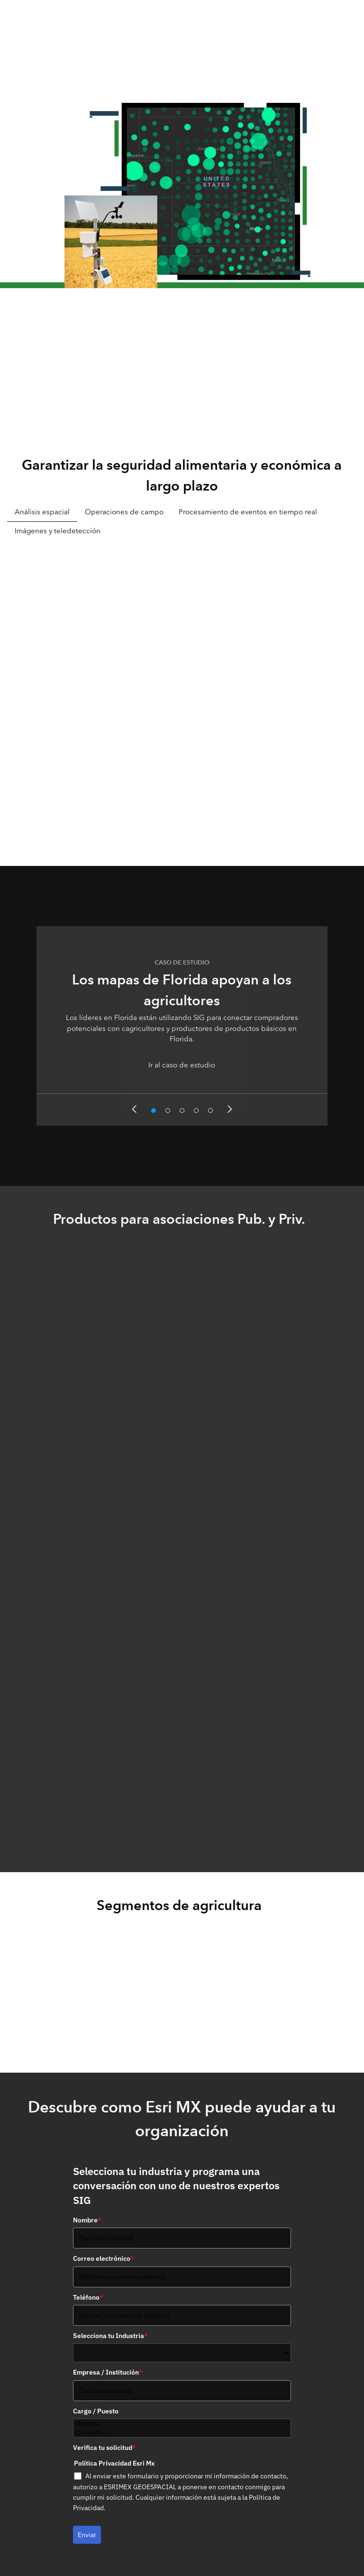 The width and height of the screenshot is (364, 2576). I want to click on Analista, so click(182, 2423).